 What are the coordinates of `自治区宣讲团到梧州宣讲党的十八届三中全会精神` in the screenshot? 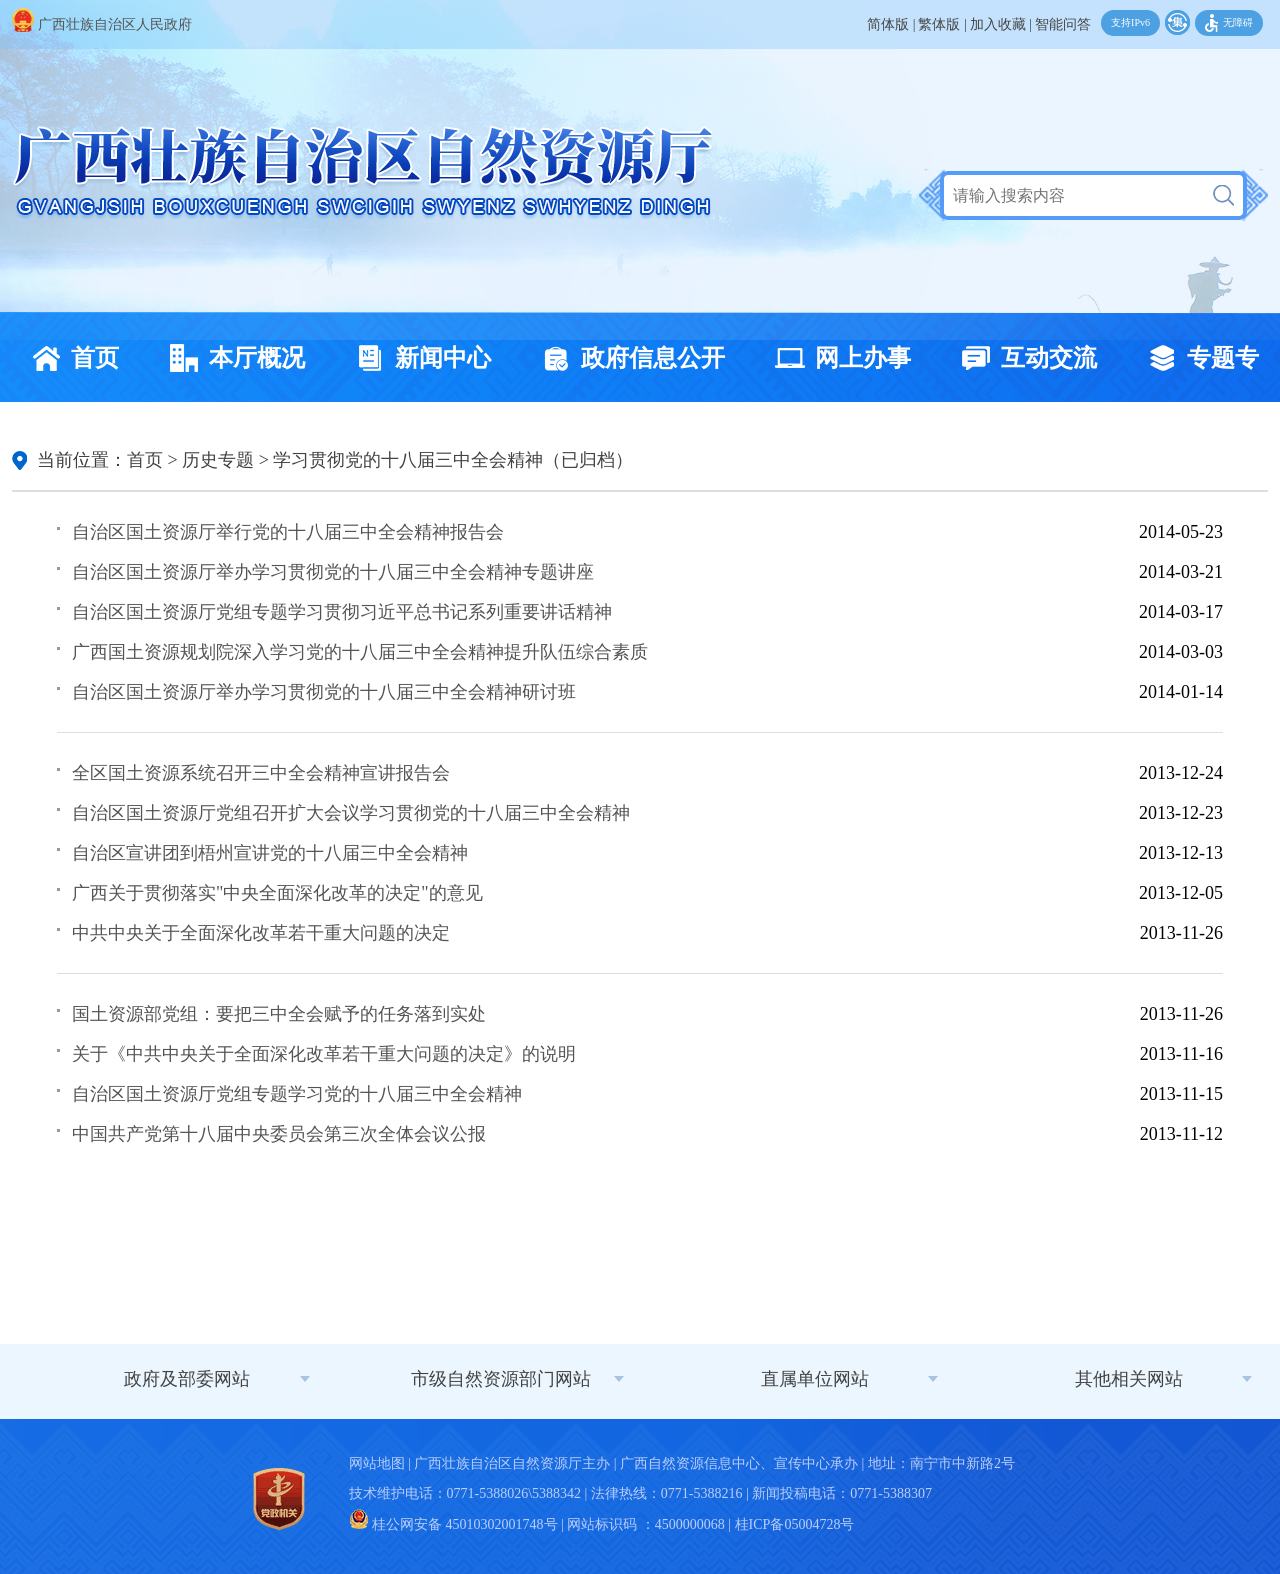 It's located at (270, 853).